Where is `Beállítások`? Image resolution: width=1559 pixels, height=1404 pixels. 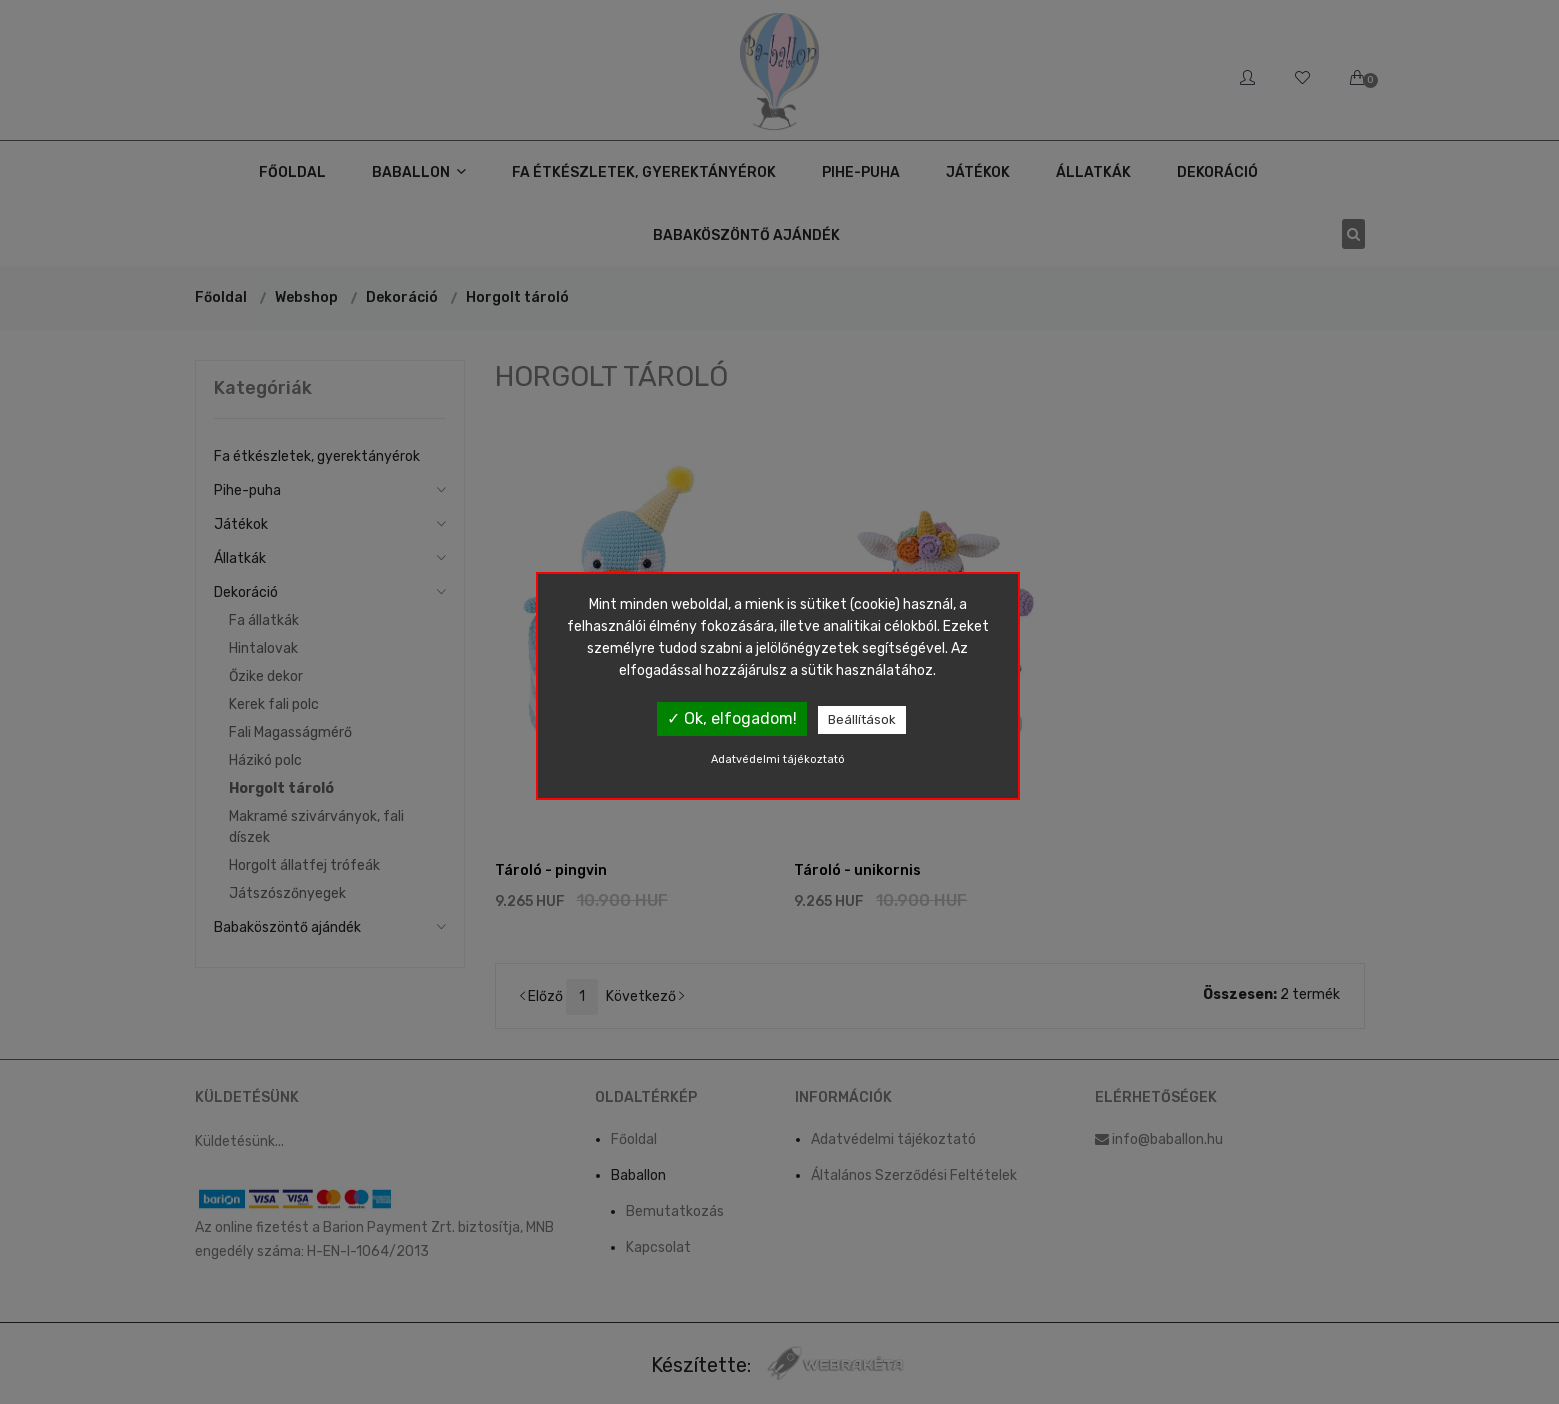
Beállítások is located at coordinates (862, 719).